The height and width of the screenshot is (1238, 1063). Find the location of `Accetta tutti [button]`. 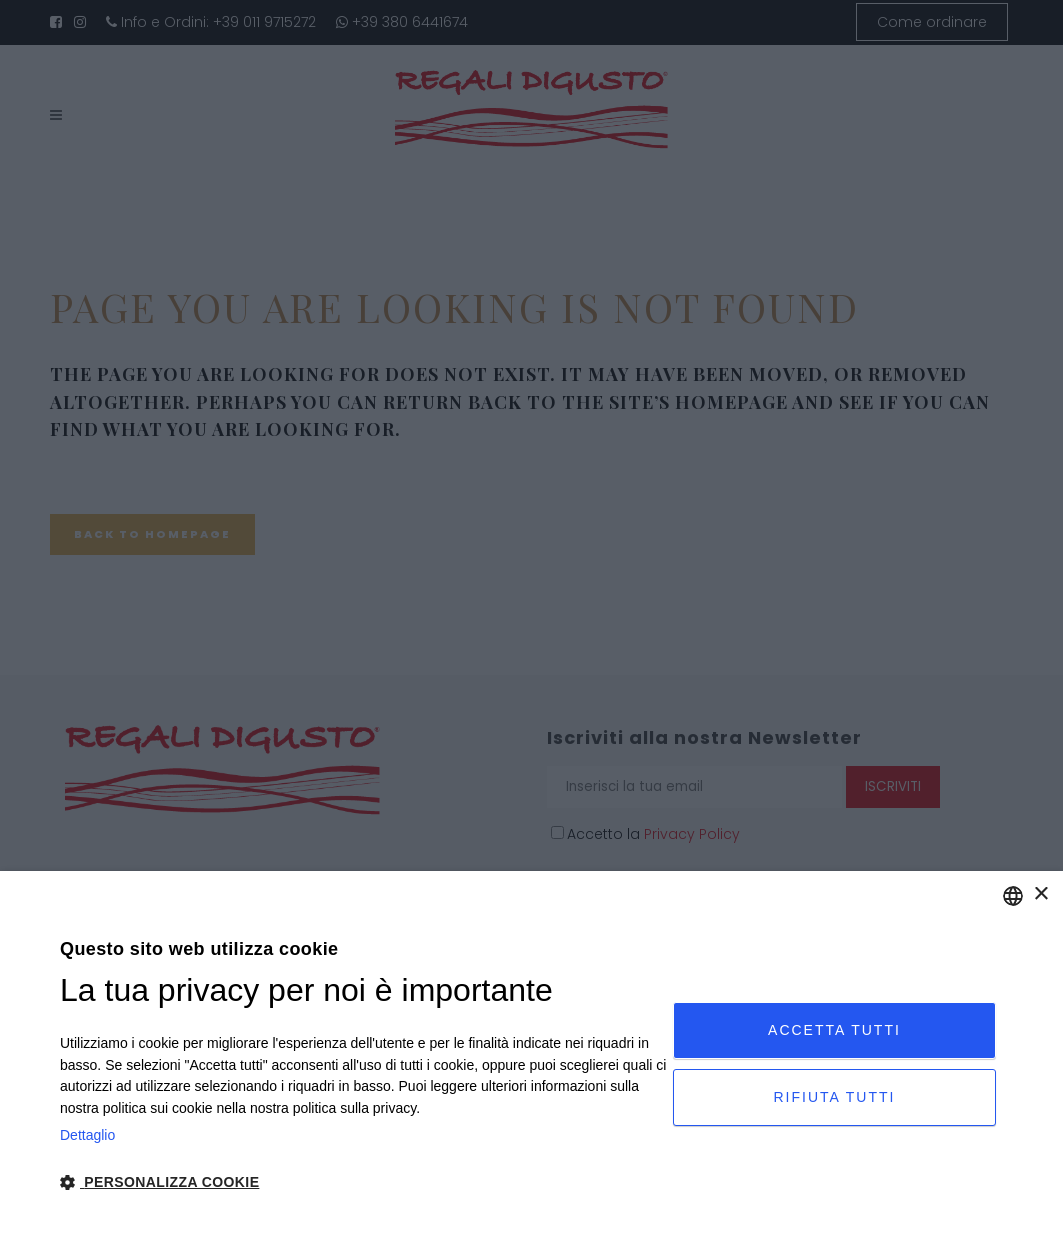

Accetta tutti [button] is located at coordinates (834, 1030).